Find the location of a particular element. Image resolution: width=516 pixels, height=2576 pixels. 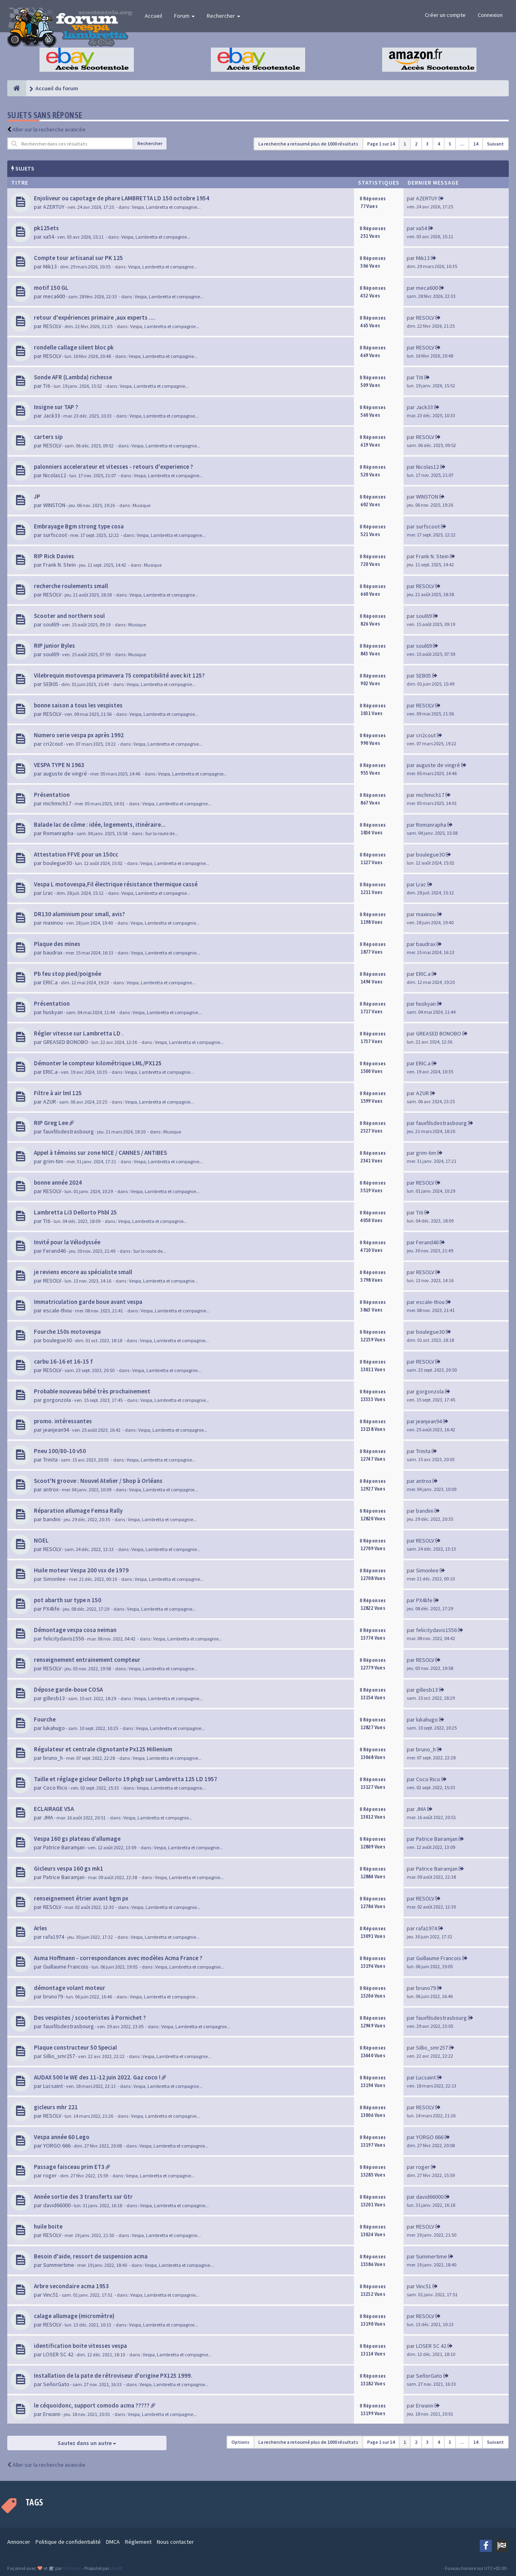

pot abarth sur type n 150 is located at coordinates (67, 1600).